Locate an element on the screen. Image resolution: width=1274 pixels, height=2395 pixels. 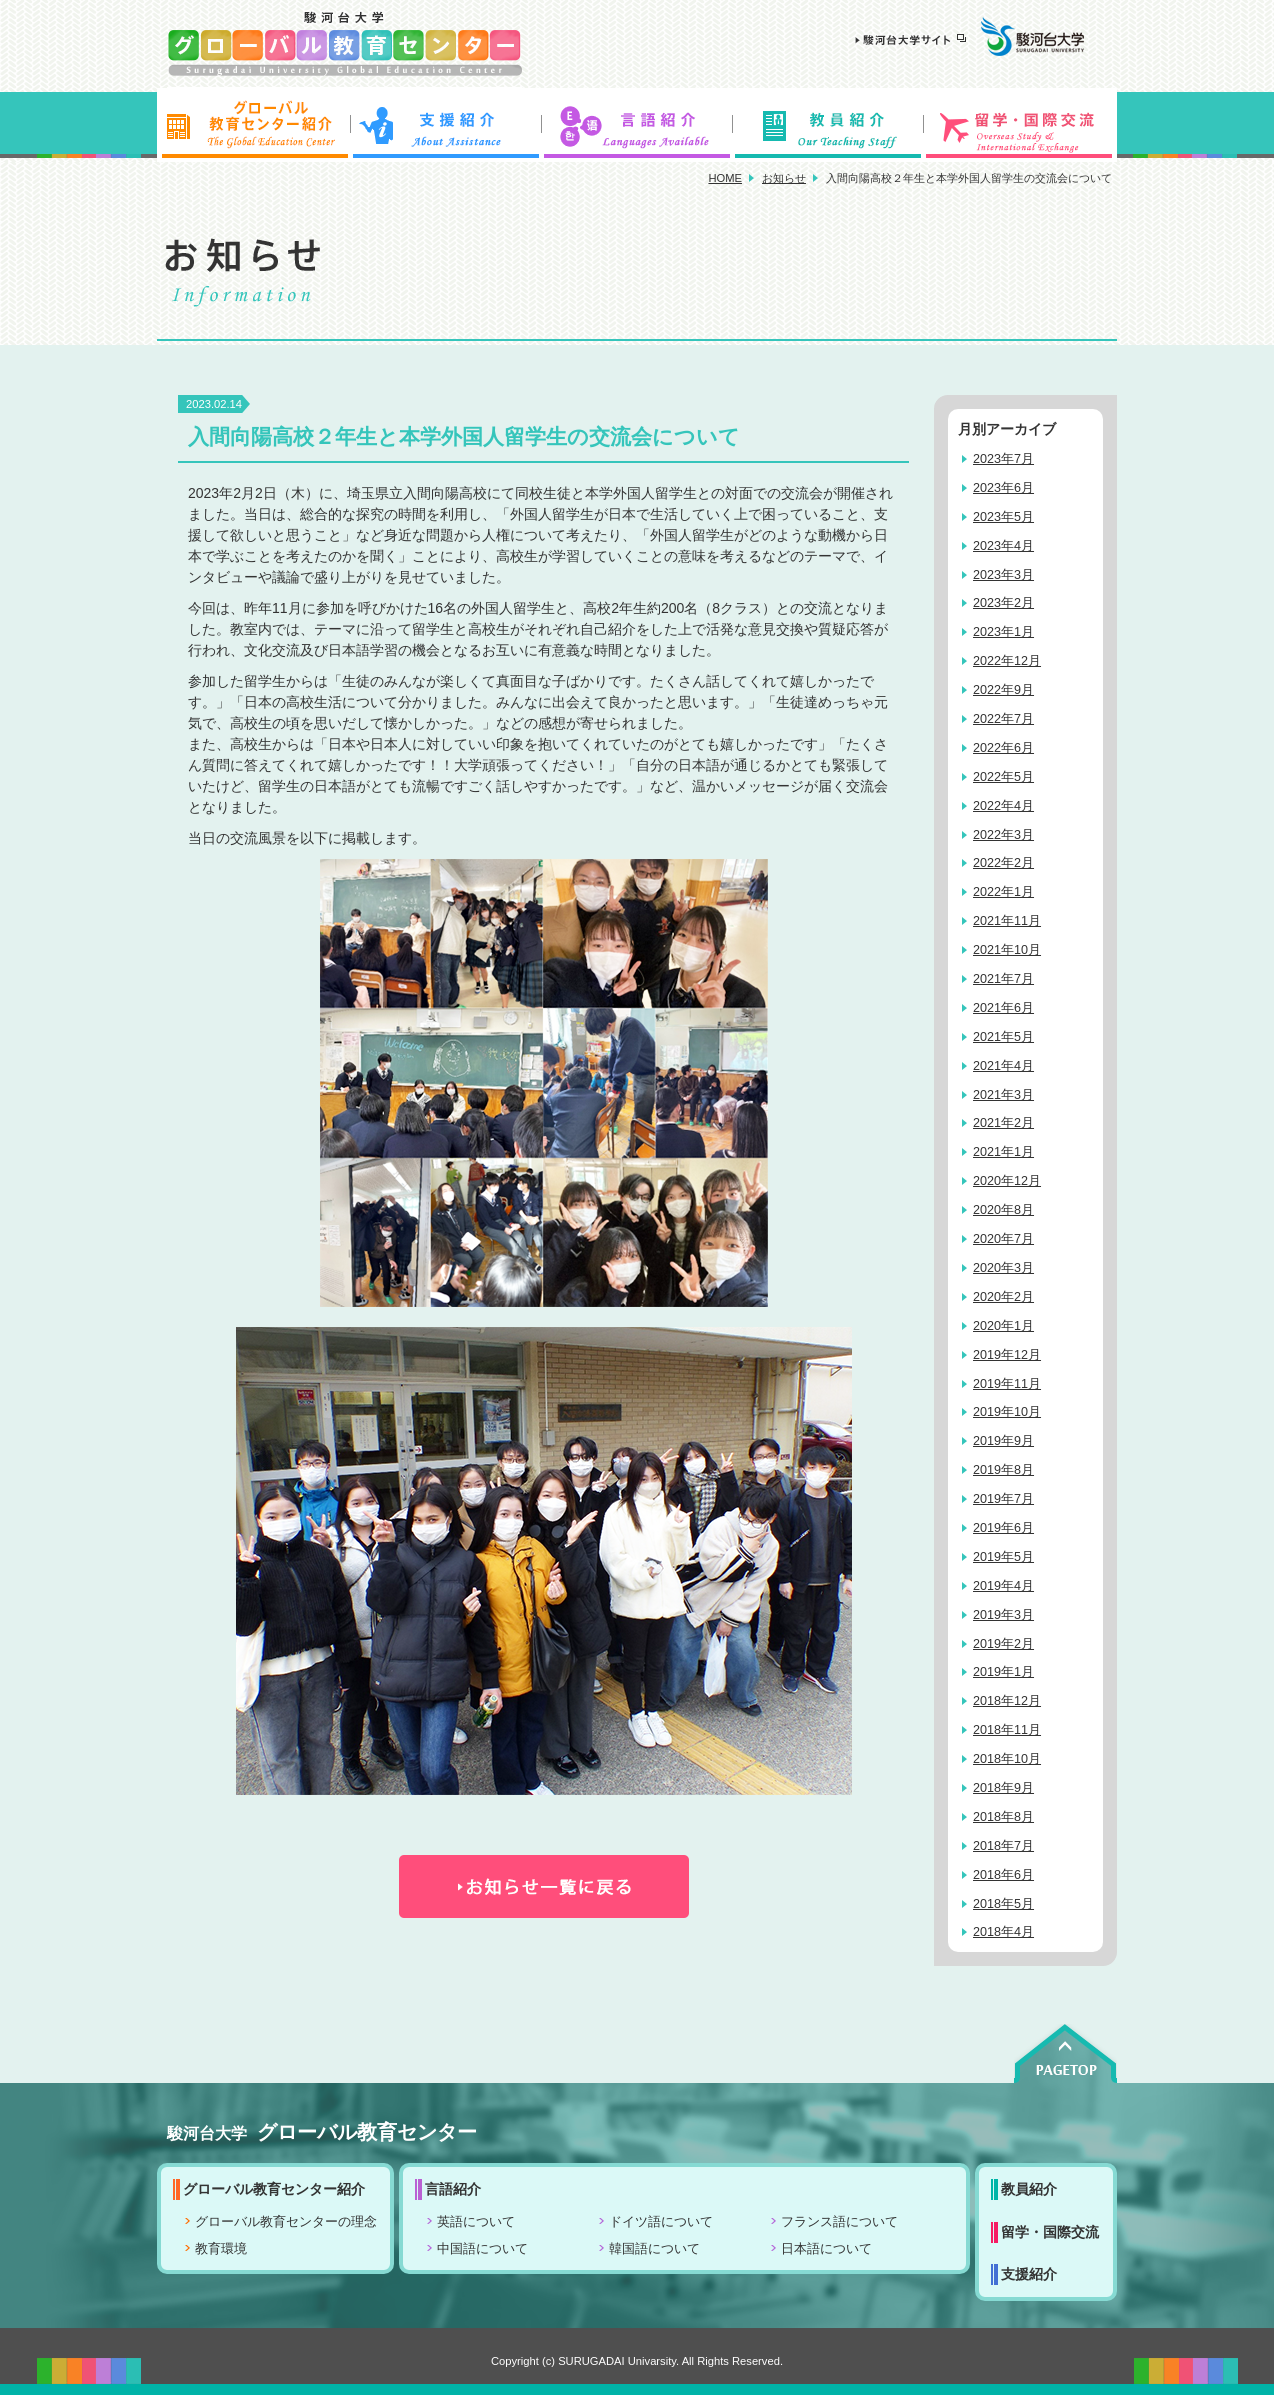
2022年1月 is located at coordinates (1003, 892).